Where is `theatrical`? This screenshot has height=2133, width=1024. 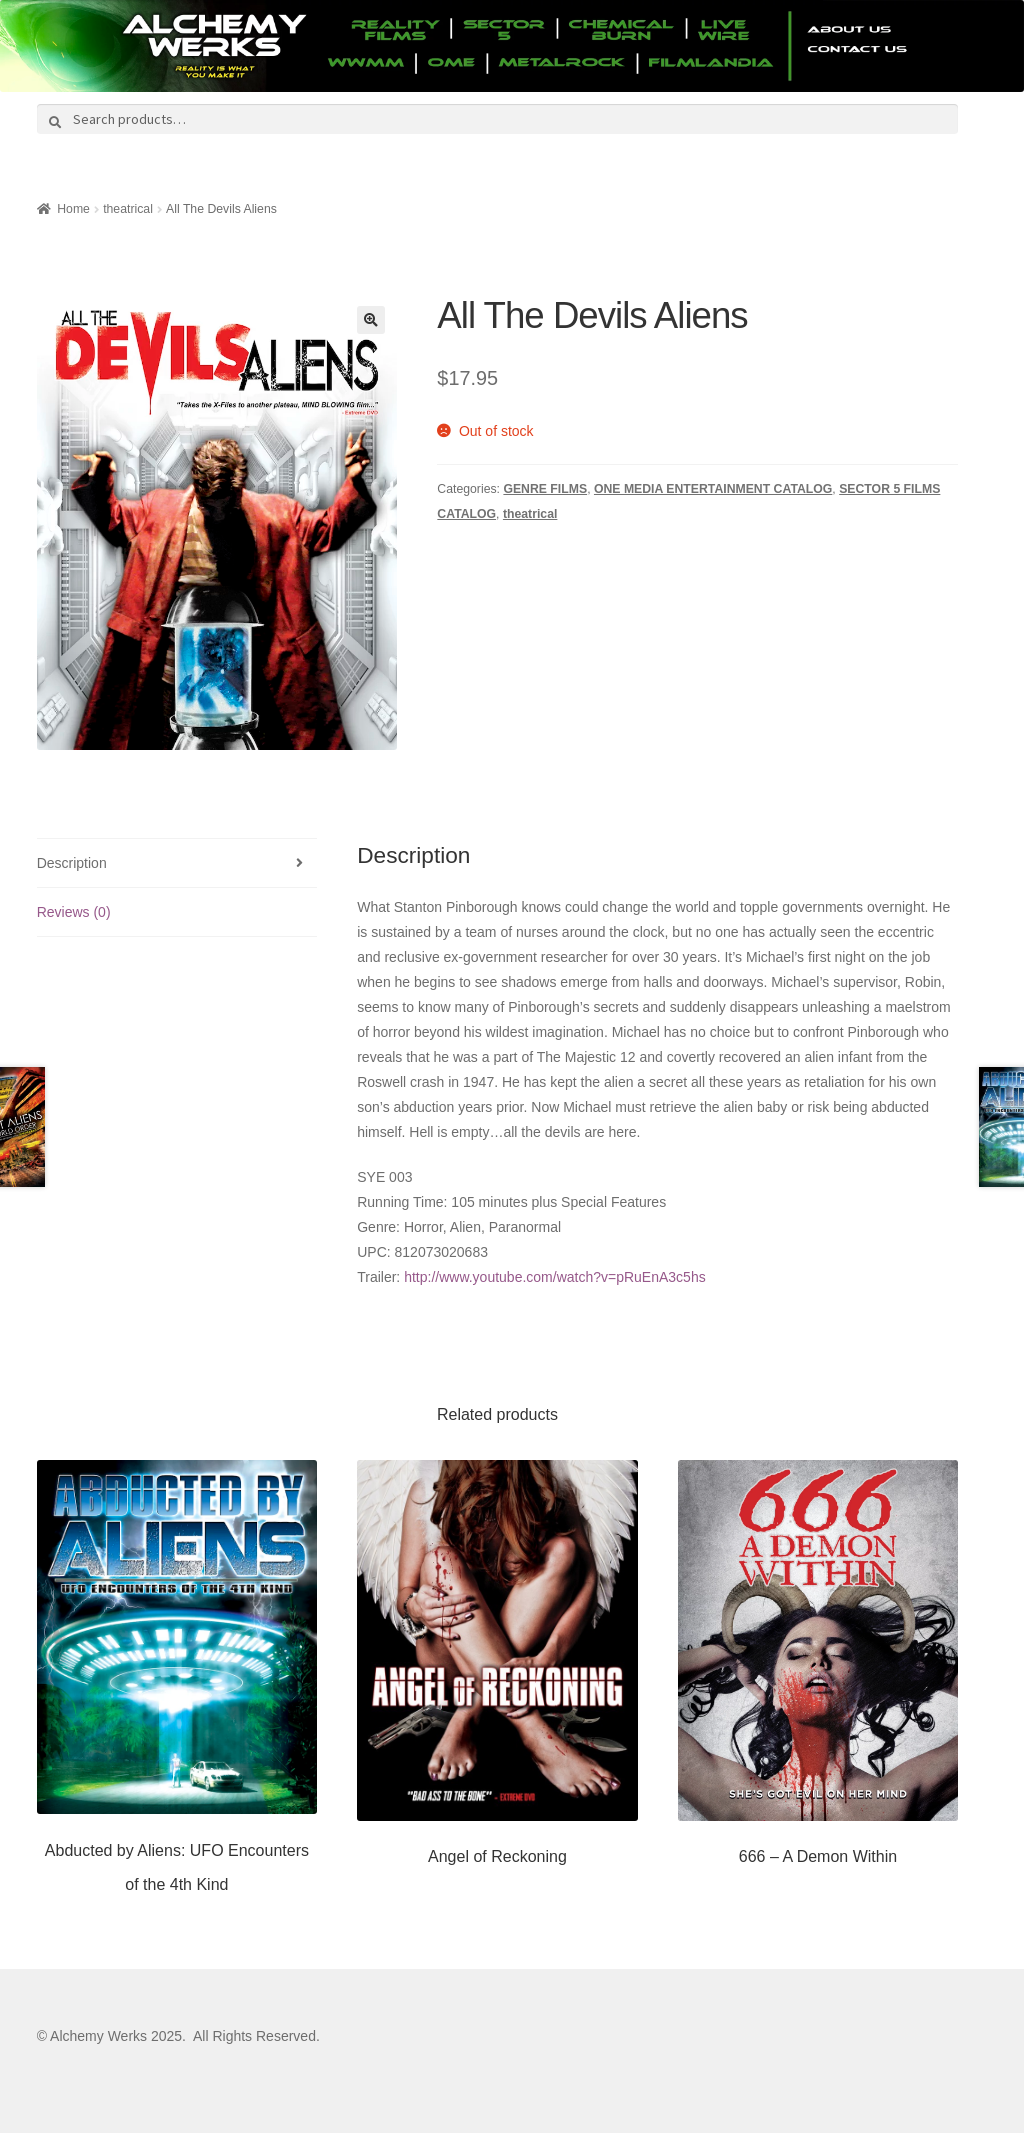 theatrical is located at coordinates (128, 209).